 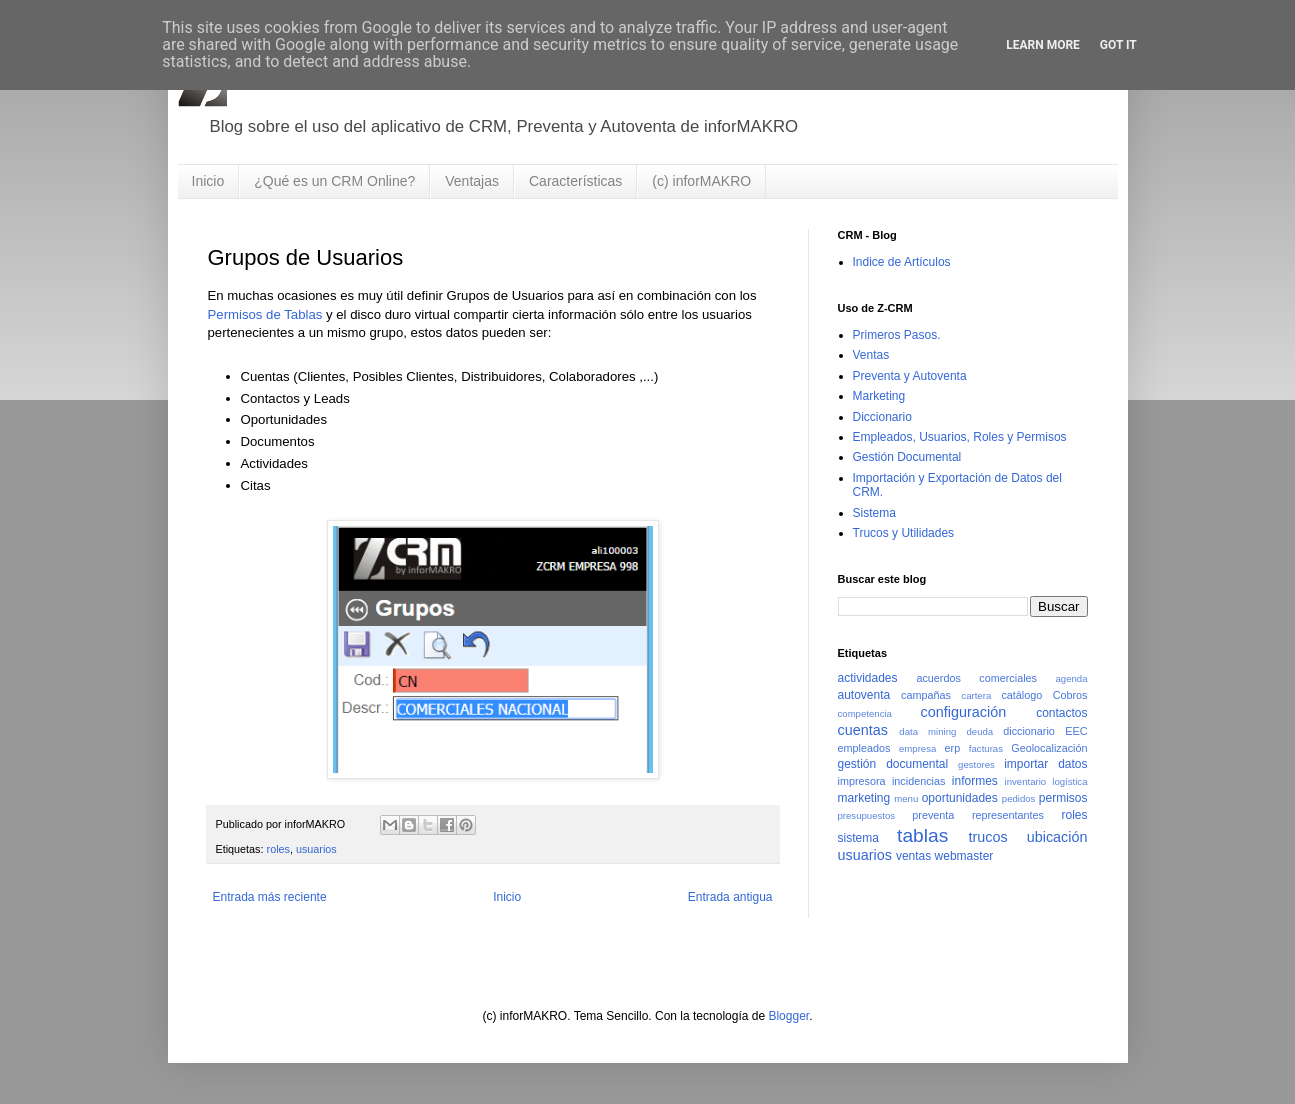 What do you see at coordinates (865, 713) in the screenshot?
I see `competencia` at bounding box center [865, 713].